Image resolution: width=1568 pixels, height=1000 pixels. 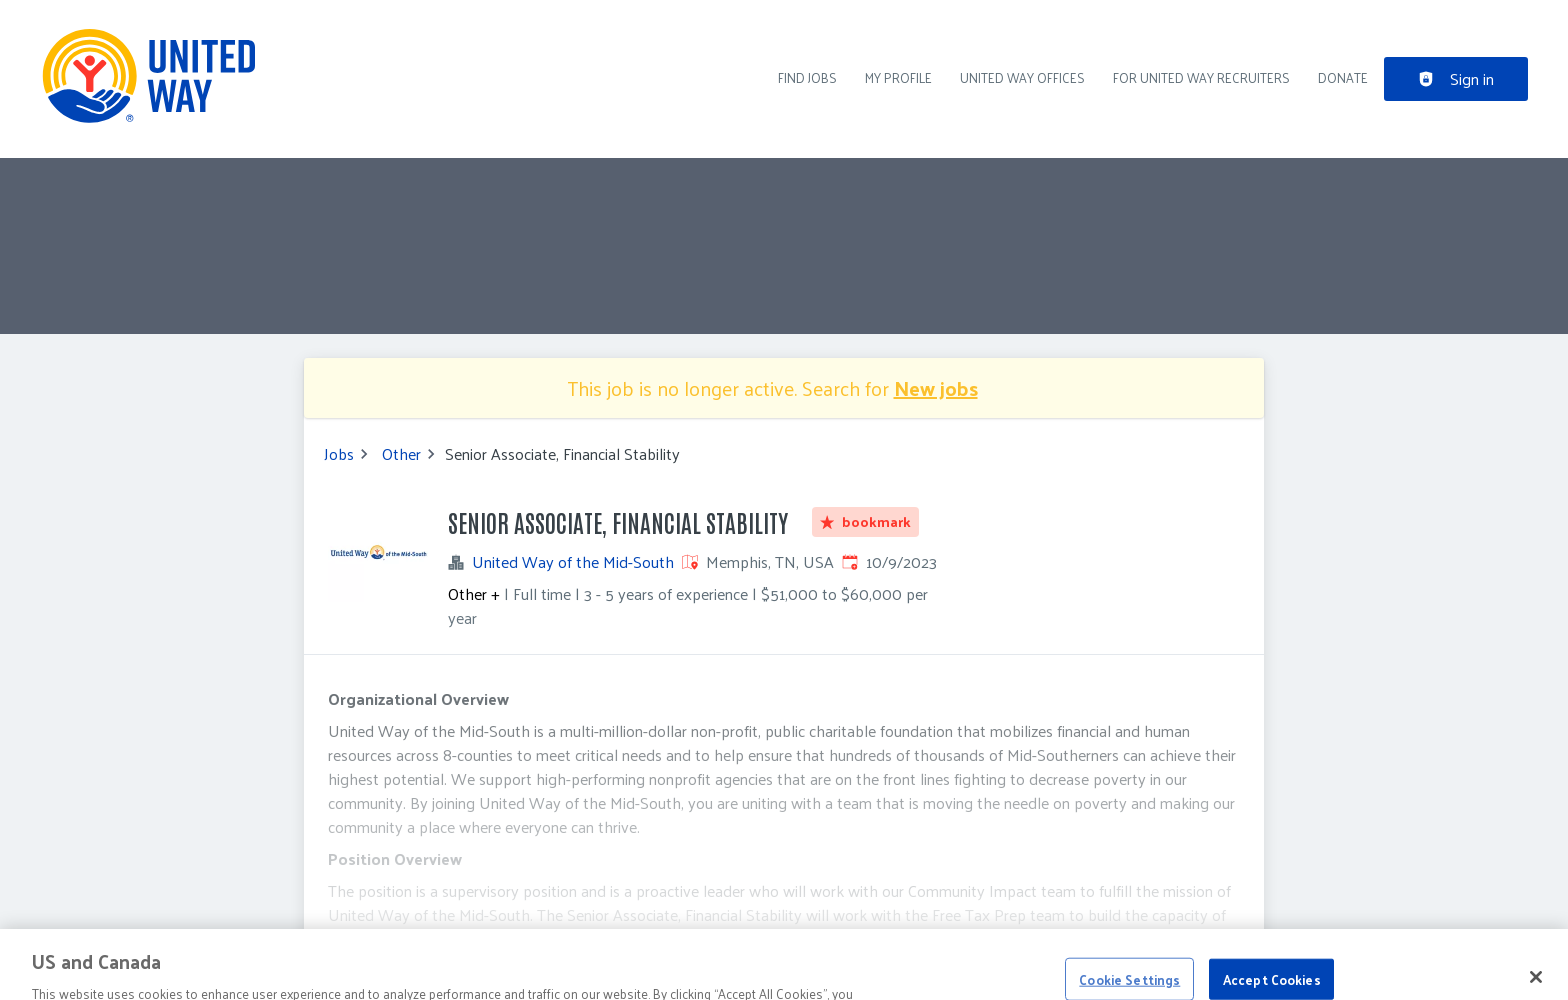 I want to click on United Way of the Mid-South, so click(x=573, y=562).